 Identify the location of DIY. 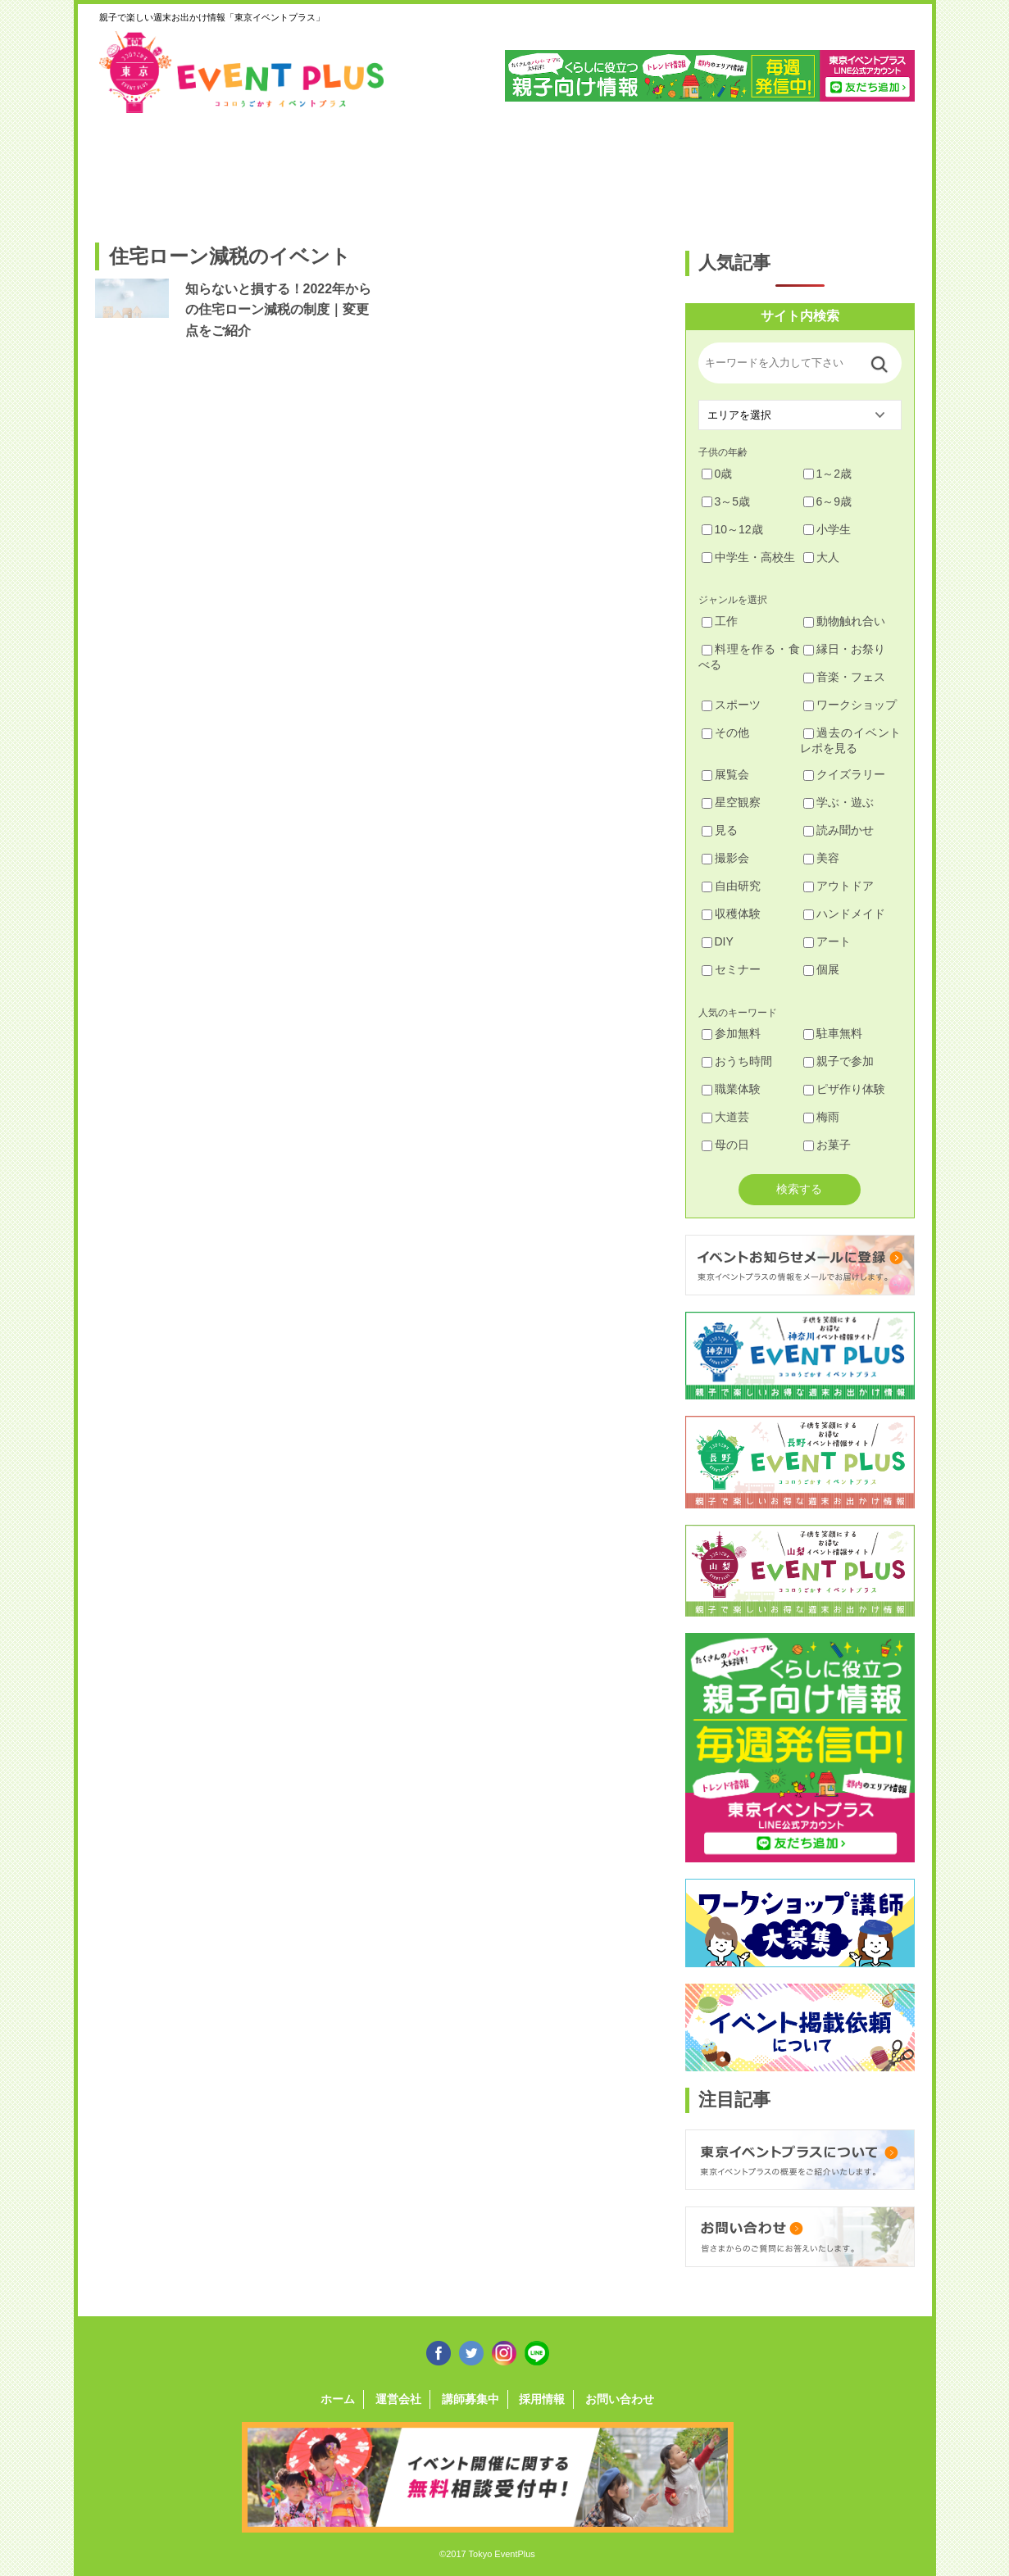
(718, 941).